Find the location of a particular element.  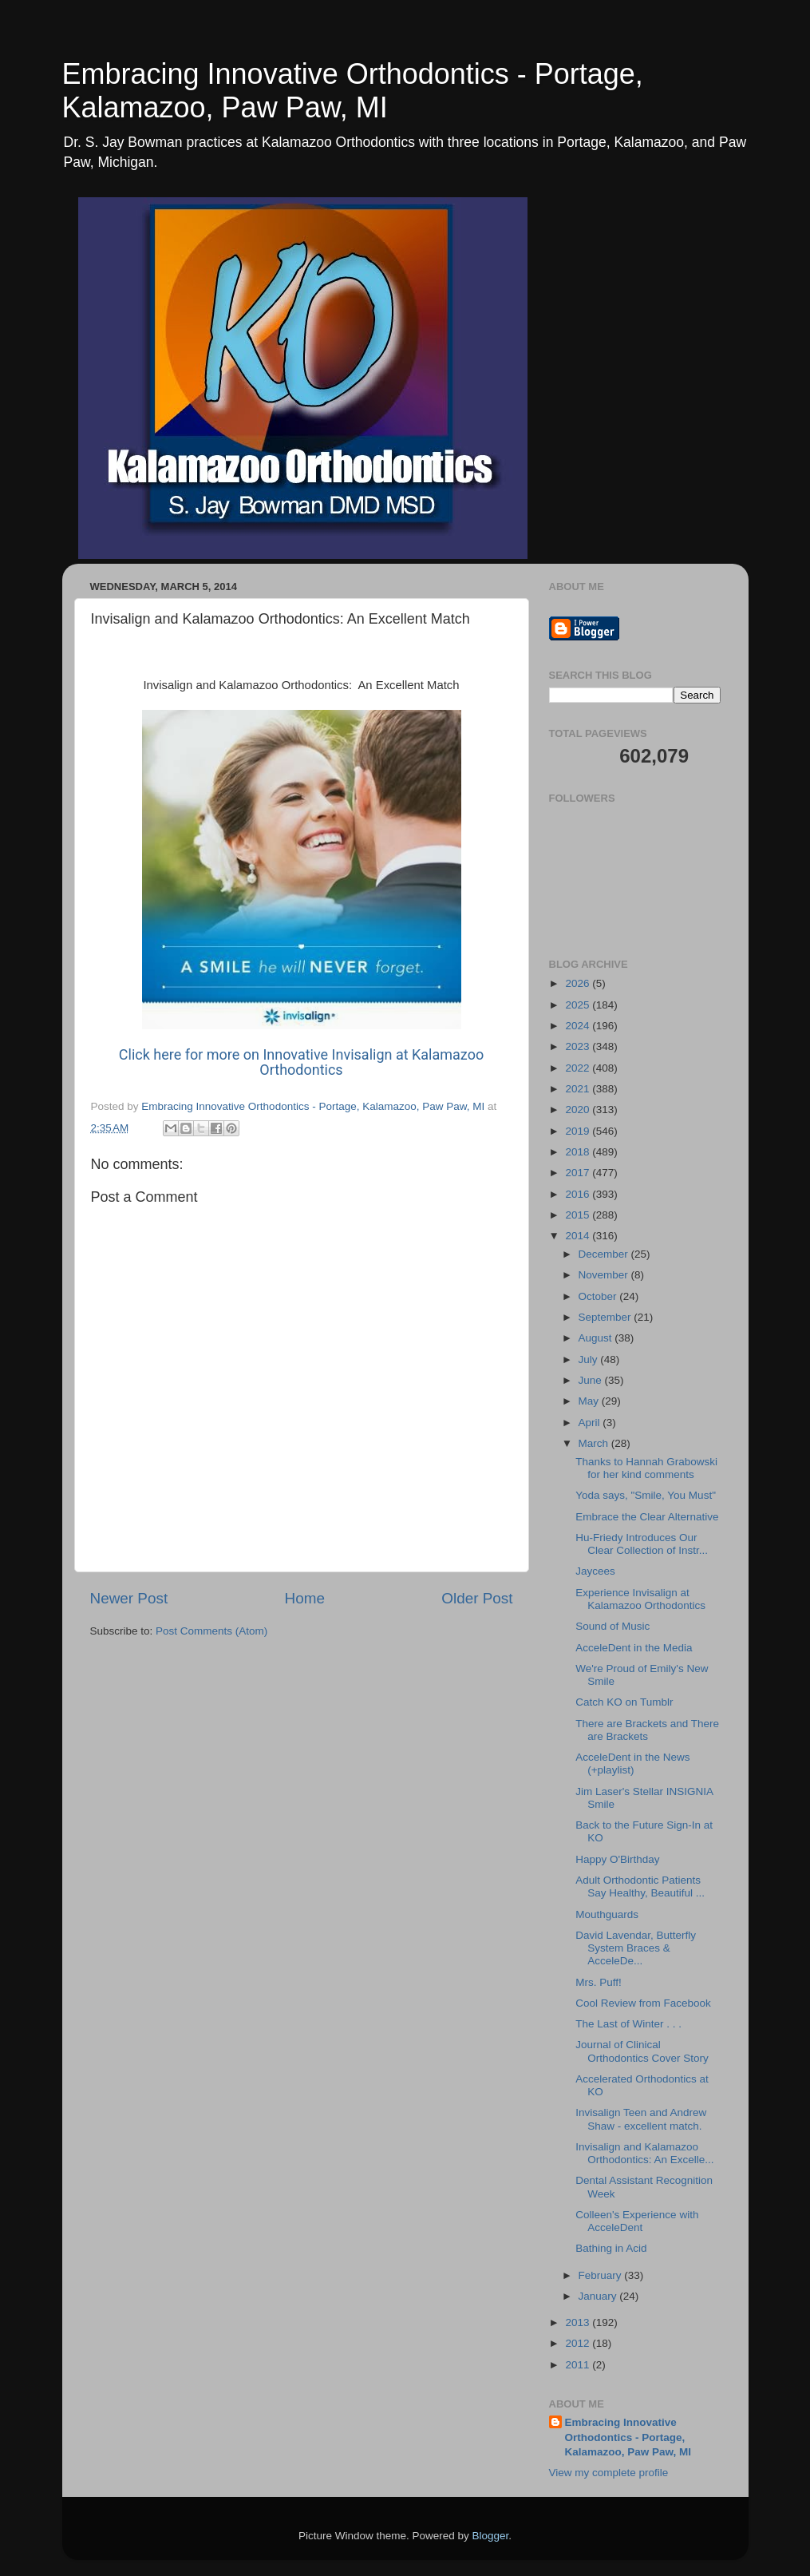

Mouthguards is located at coordinates (606, 1914).